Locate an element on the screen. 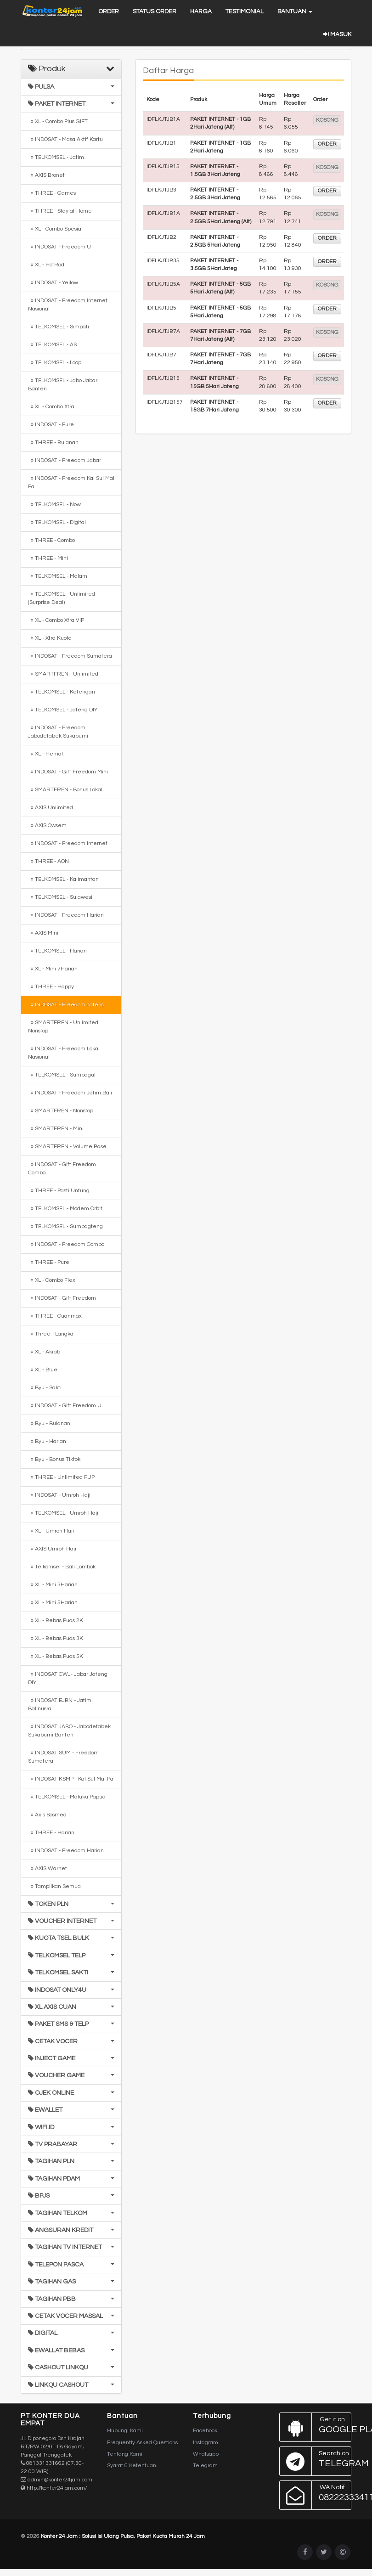 This screenshot has height=2576, width=372. » TELKOMSEL - Jateng DIY is located at coordinates (62, 710).